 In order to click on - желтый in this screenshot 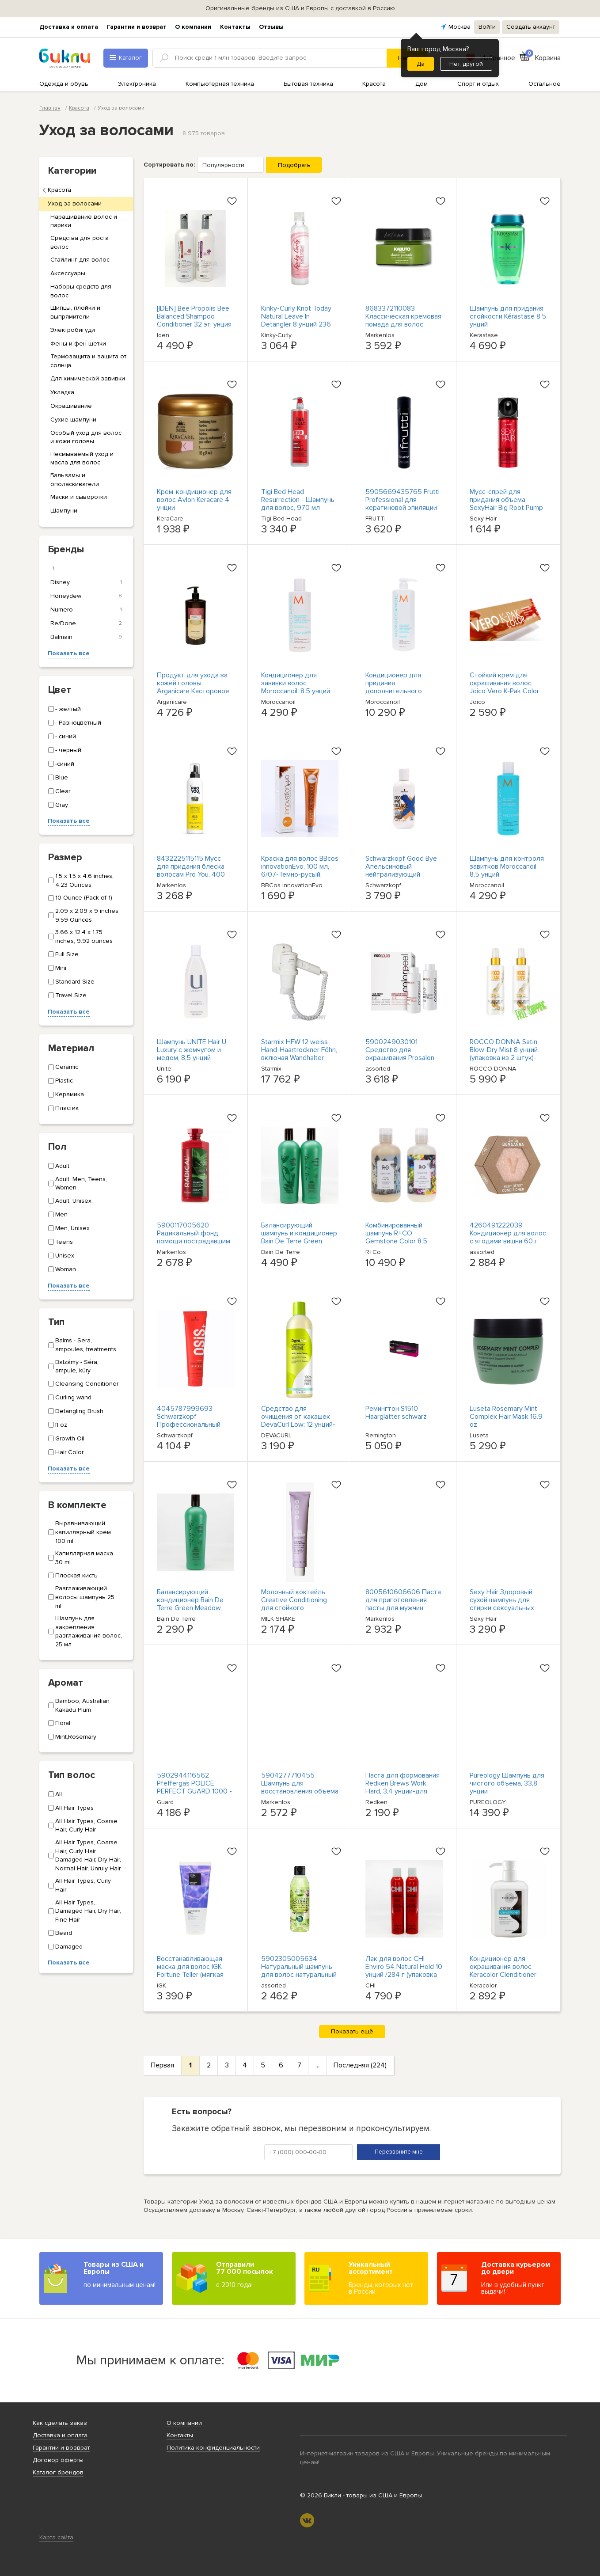, I will do `click(64, 709)`.